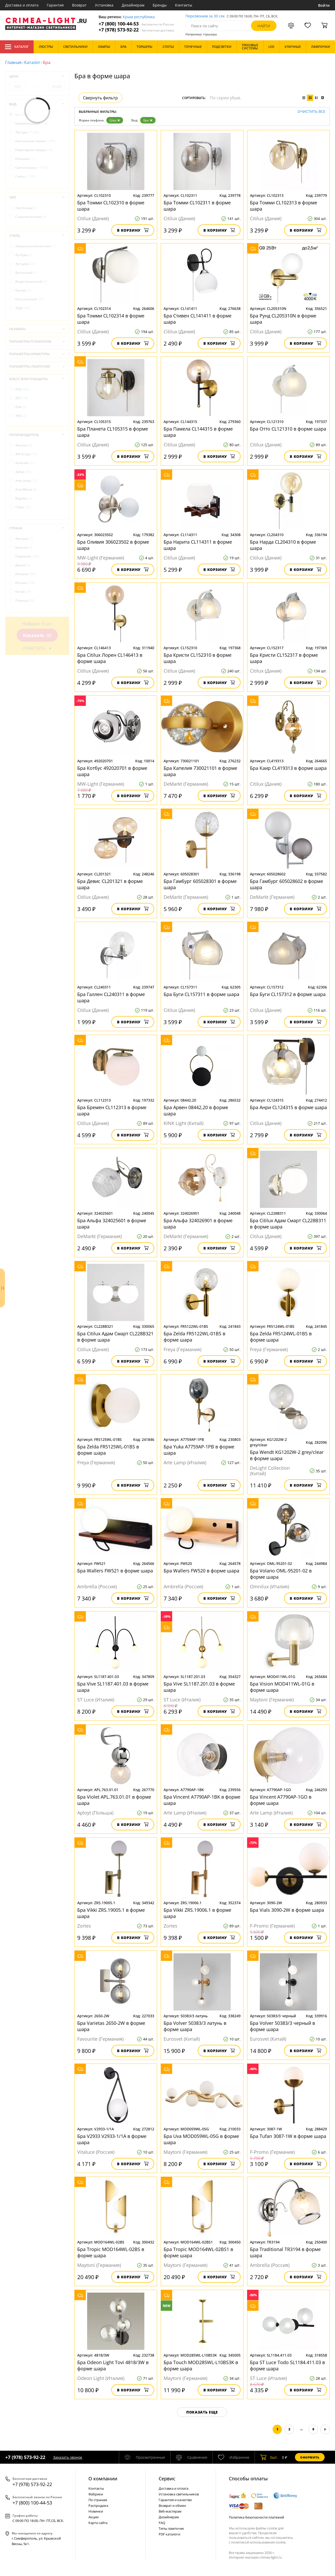 The height and width of the screenshot is (2576, 335). What do you see at coordinates (113, 2365) in the screenshot?
I see `Бра Odeon Light Tovi 4818/3W в форме шара` at bounding box center [113, 2365].